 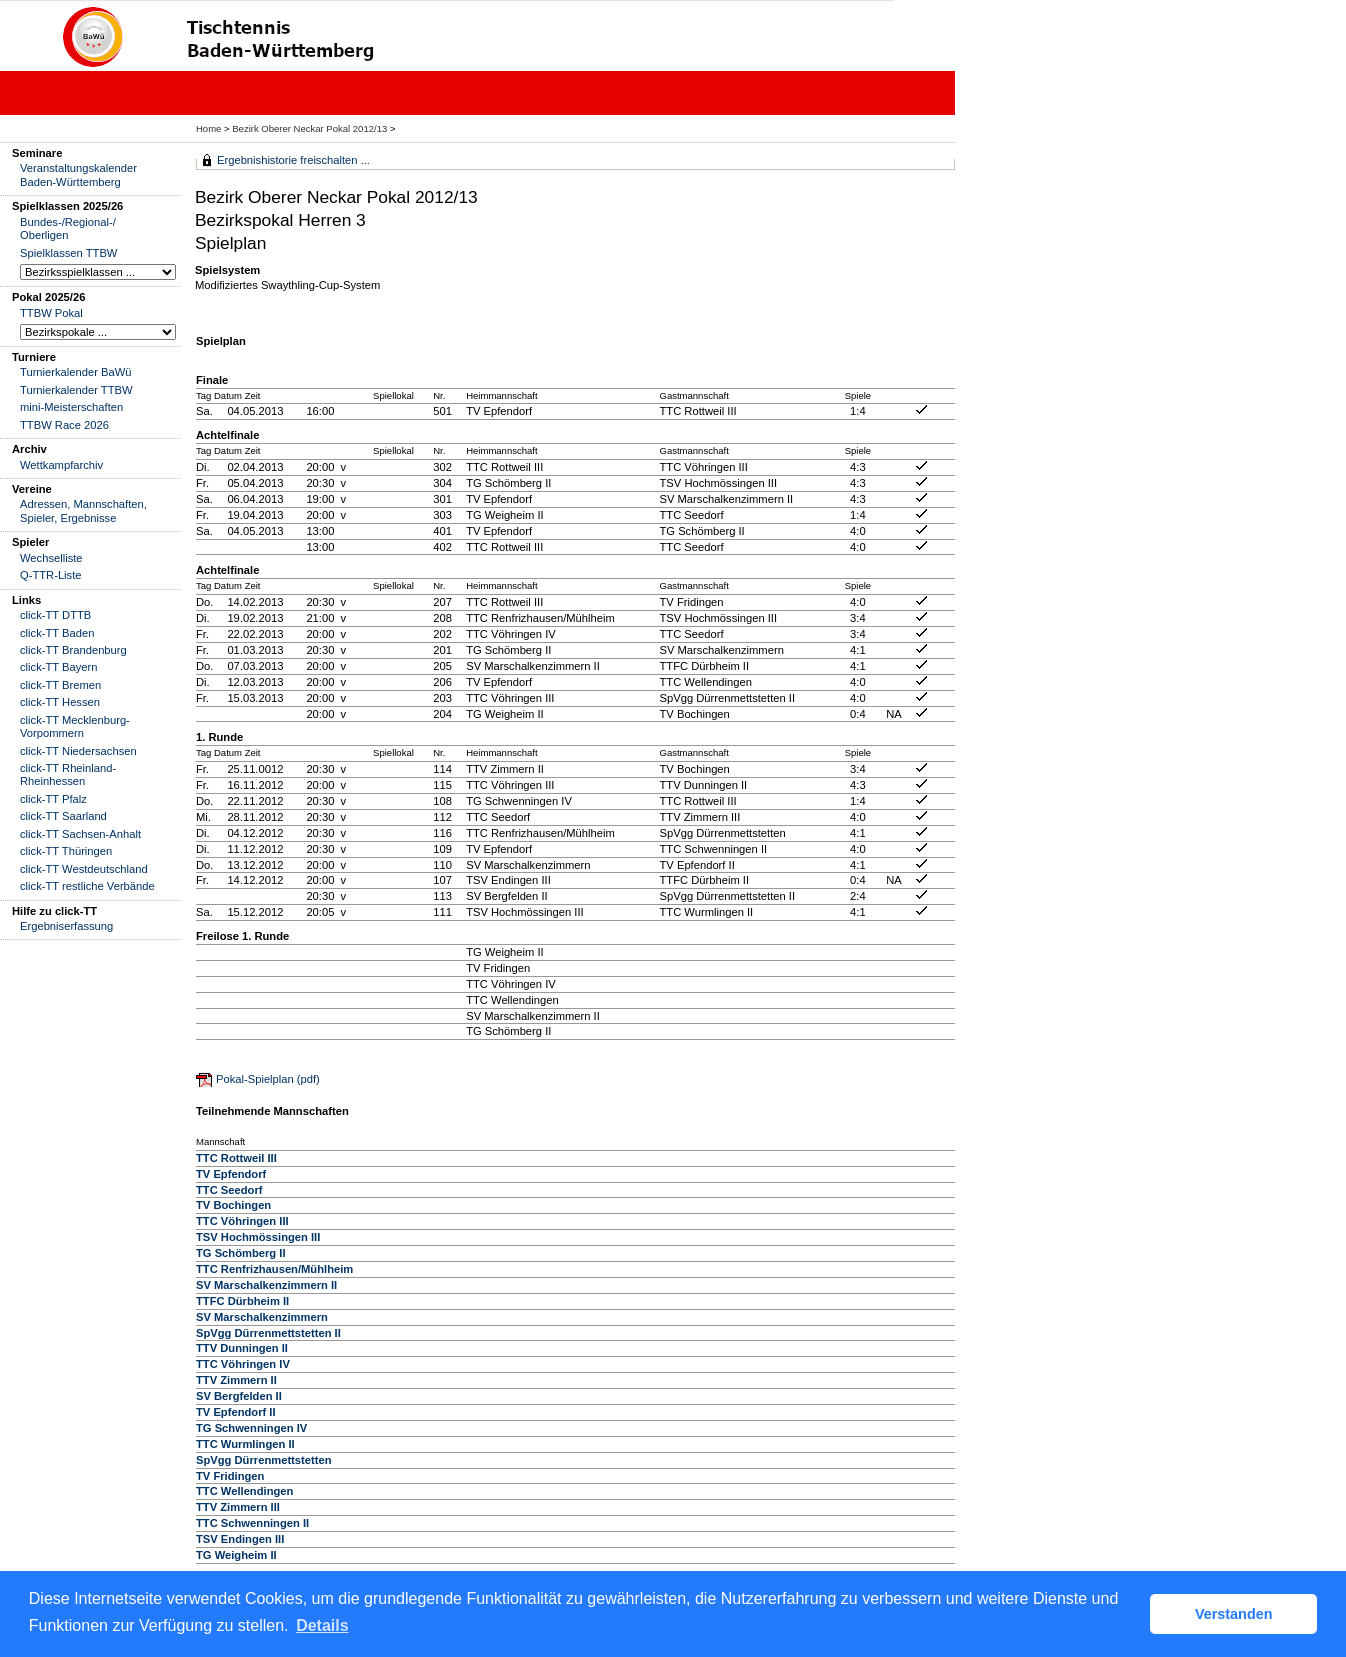 What do you see at coordinates (59, 667) in the screenshot?
I see `click-TT Bayern` at bounding box center [59, 667].